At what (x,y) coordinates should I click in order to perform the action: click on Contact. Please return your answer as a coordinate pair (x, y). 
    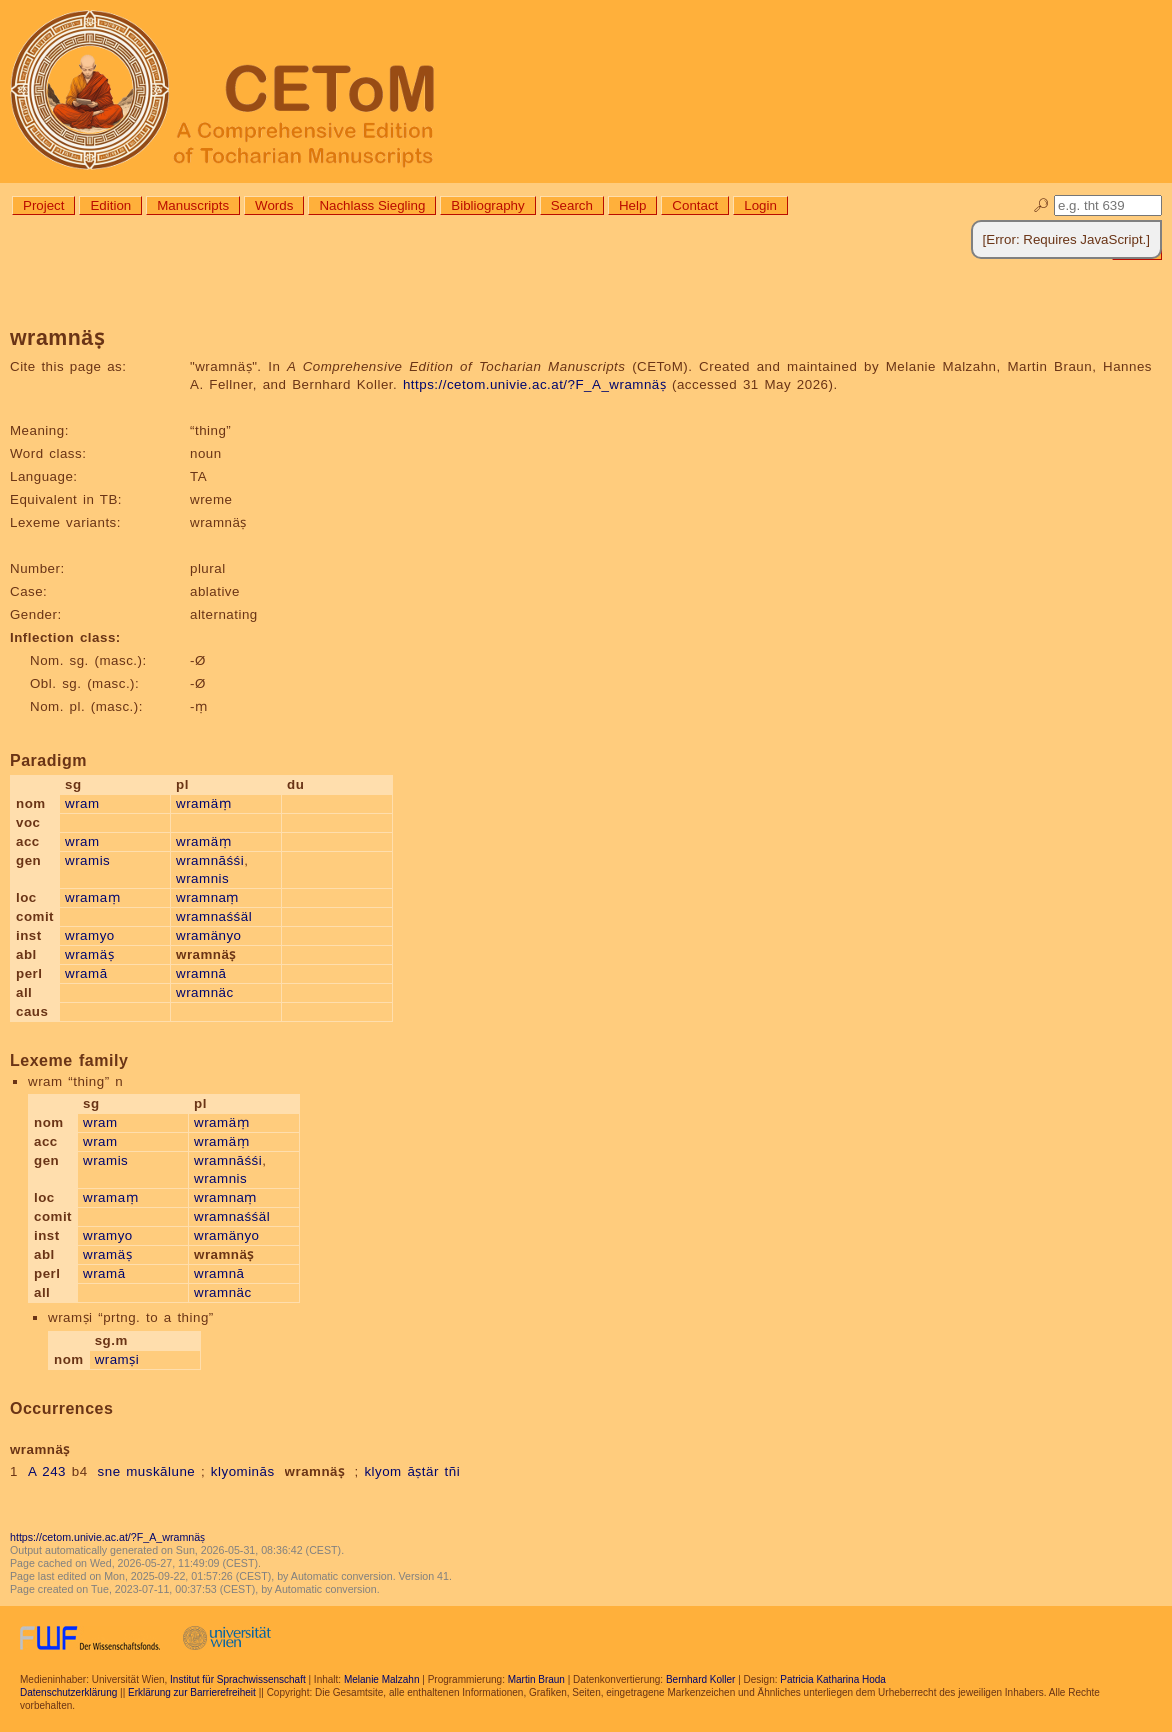
    Looking at the image, I should click on (695, 205).